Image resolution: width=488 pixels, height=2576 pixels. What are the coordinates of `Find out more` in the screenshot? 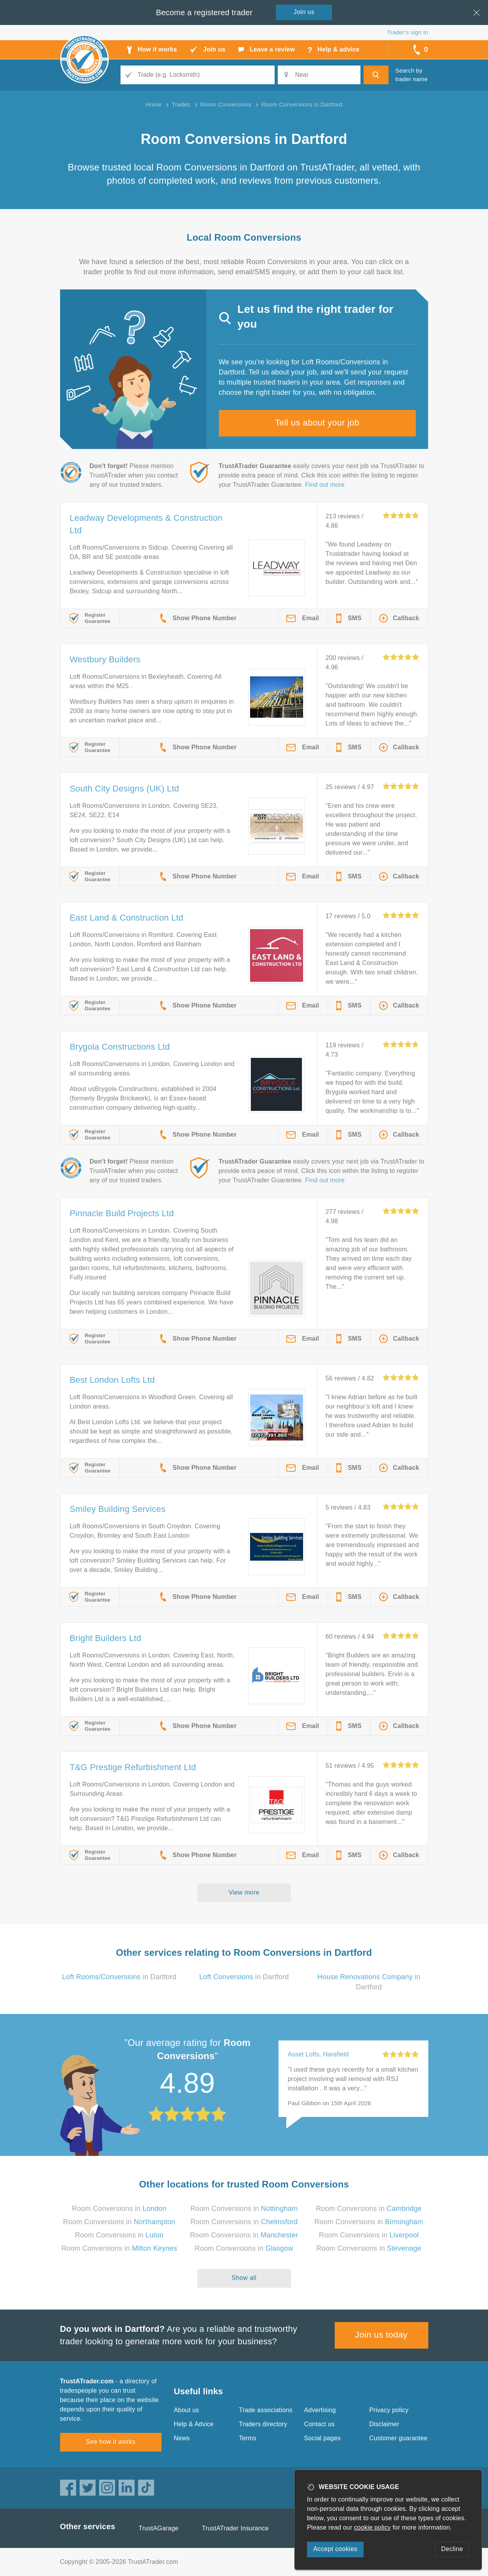 It's located at (324, 484).